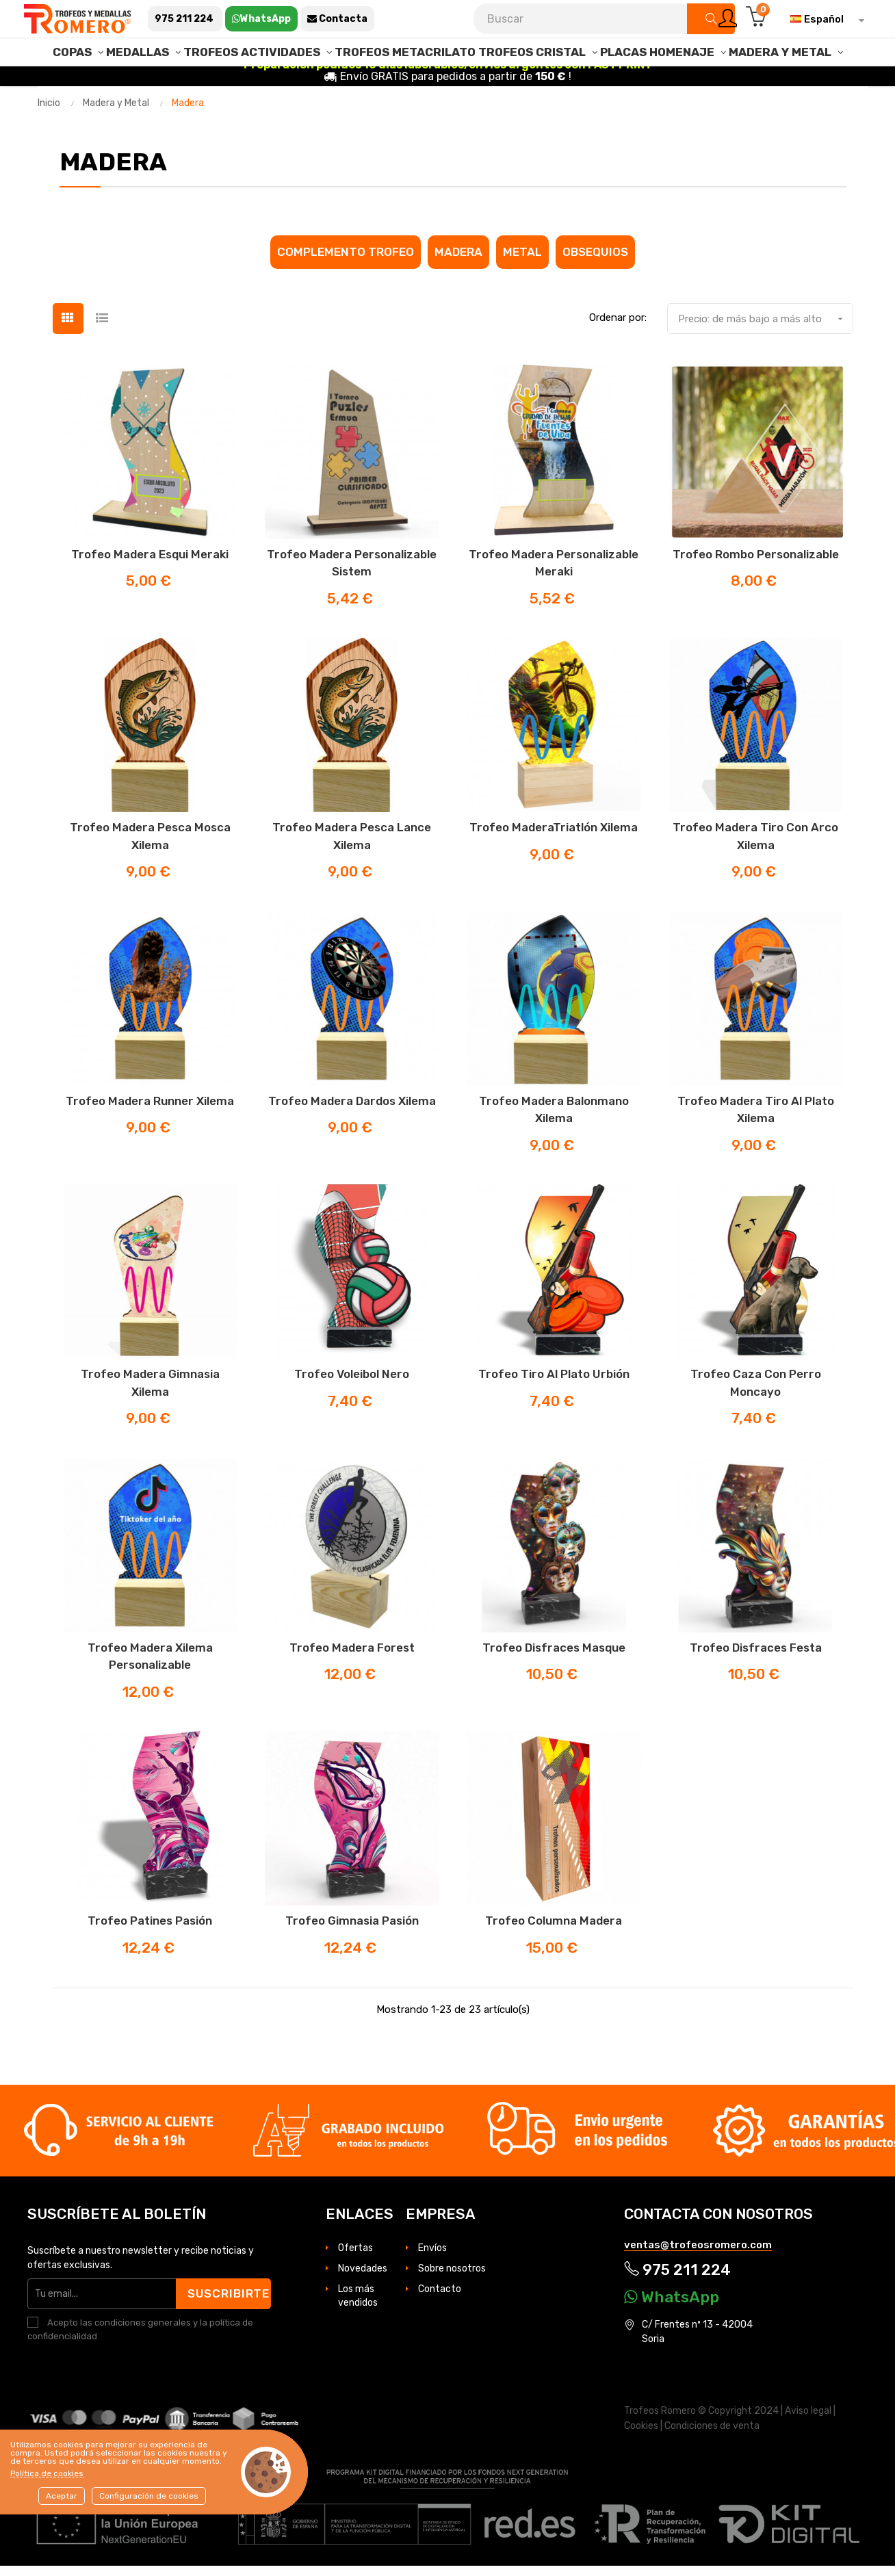 The height and width of the screenshot is (2576, 895). Describe the element at coordinates (229, 2303) in the screenshot. I see `Suscribirte` at that location.